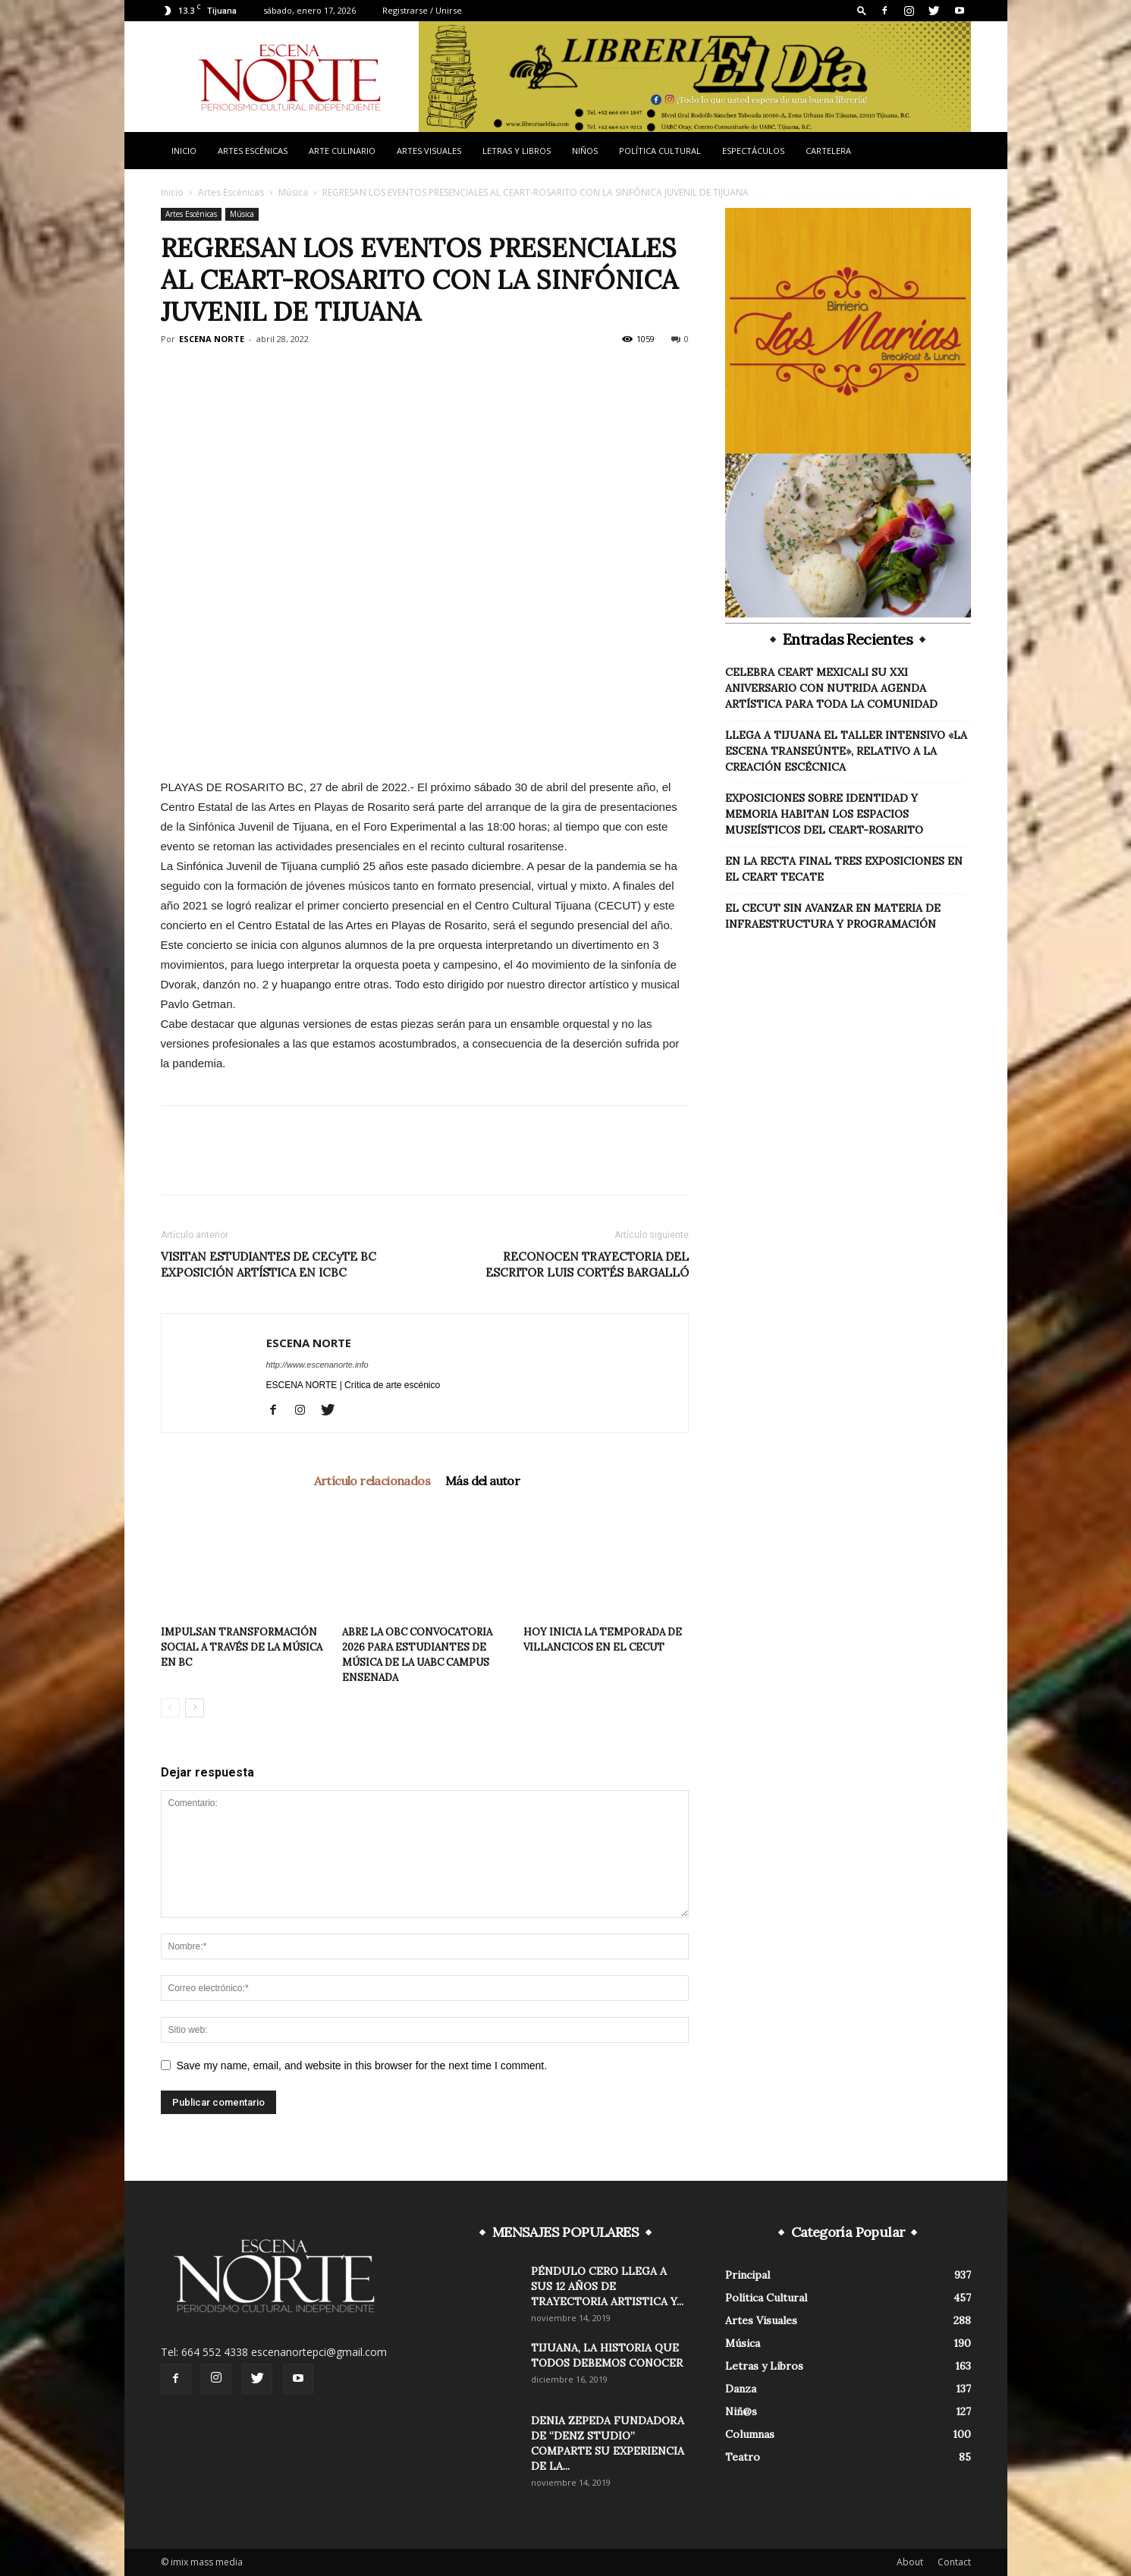 This screenshot has height=2576, width=1131. I want to click on PÉNDULO CERO LLEGA A SUS 12 AÑOS DE TRAYECTORIA ARTISTICA Y..., so click(607, 2286).